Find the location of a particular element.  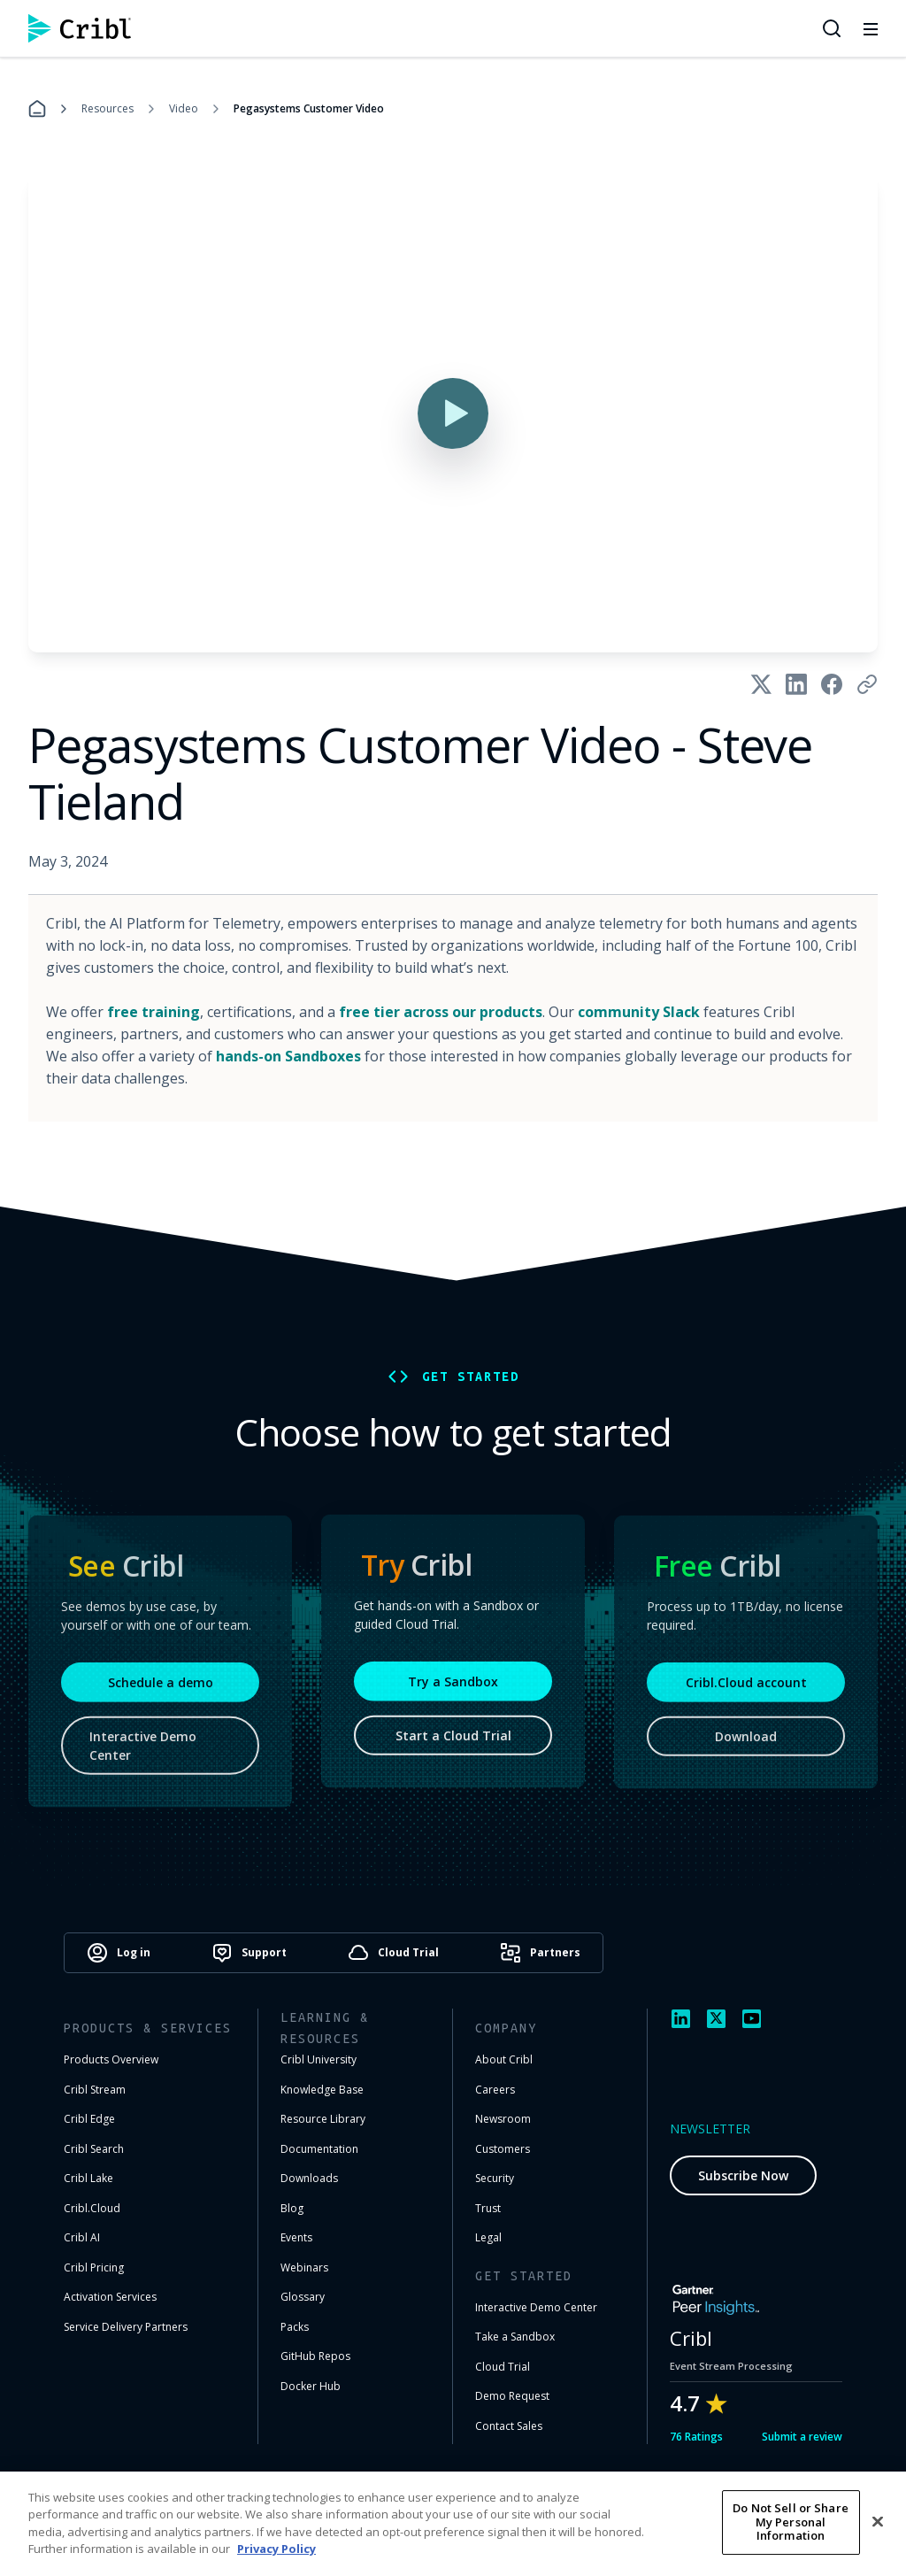

Cribl Lake is located at coordinates (88, 2178).